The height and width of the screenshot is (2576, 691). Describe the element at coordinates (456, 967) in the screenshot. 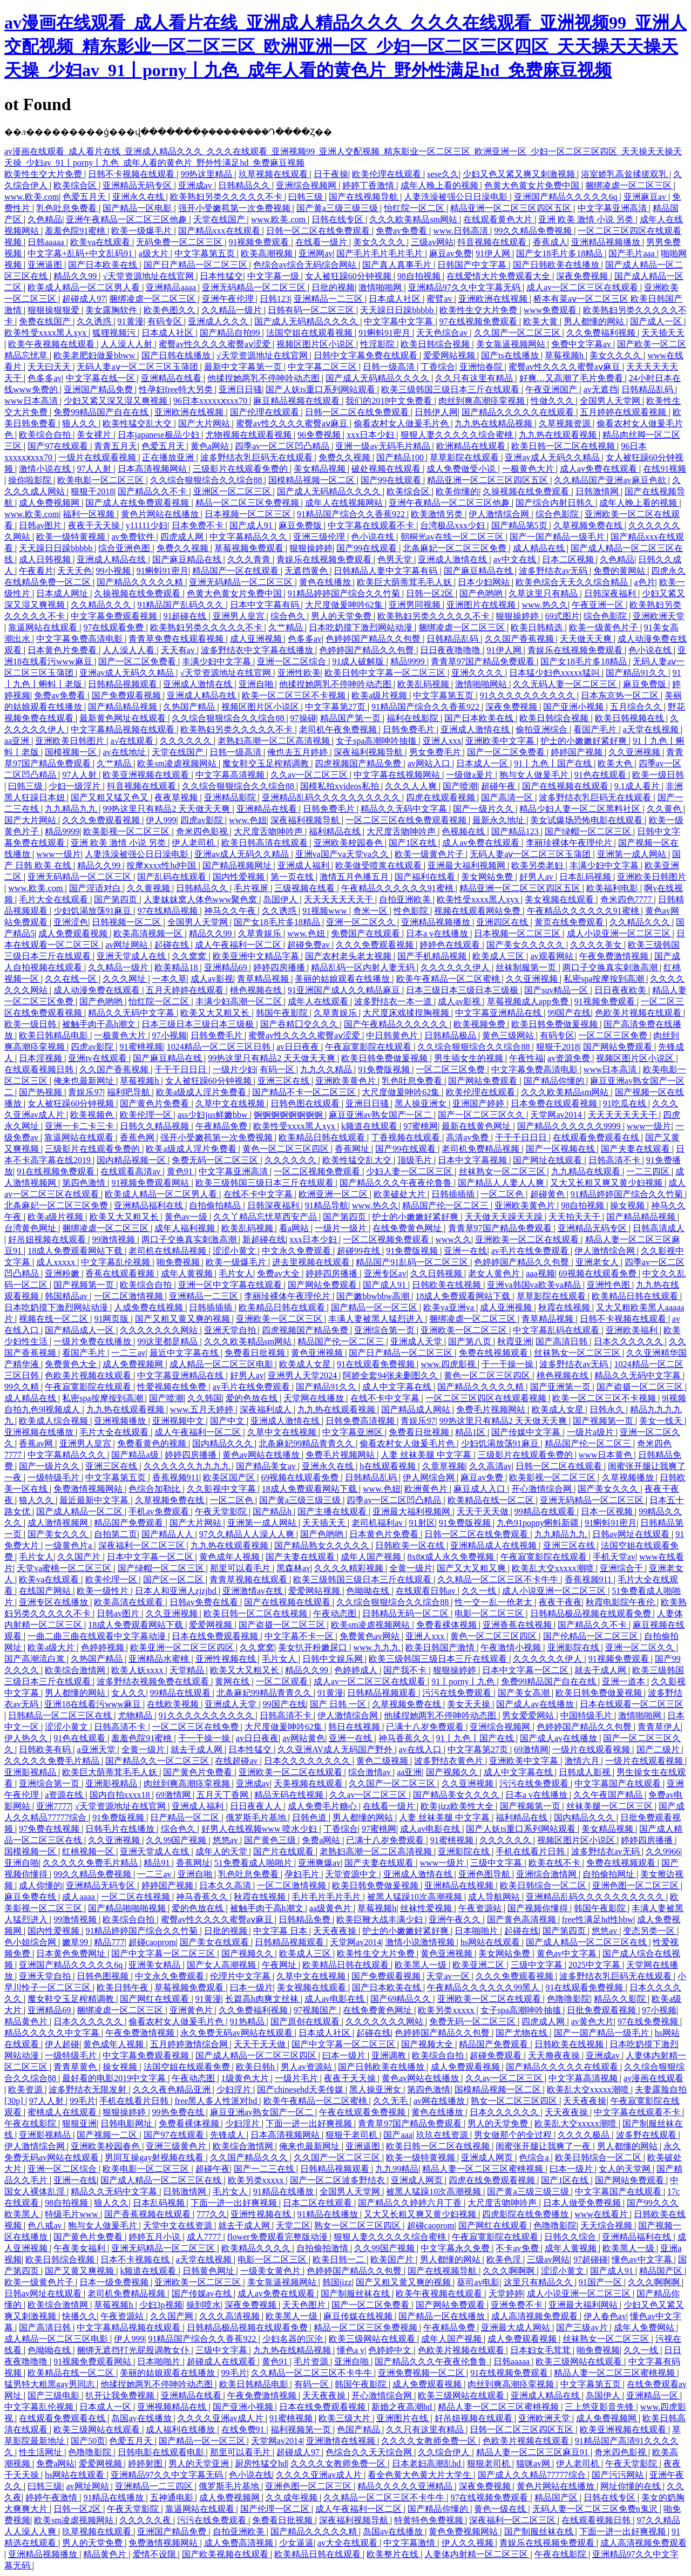

I see `久久久久久久伊人` at that location.